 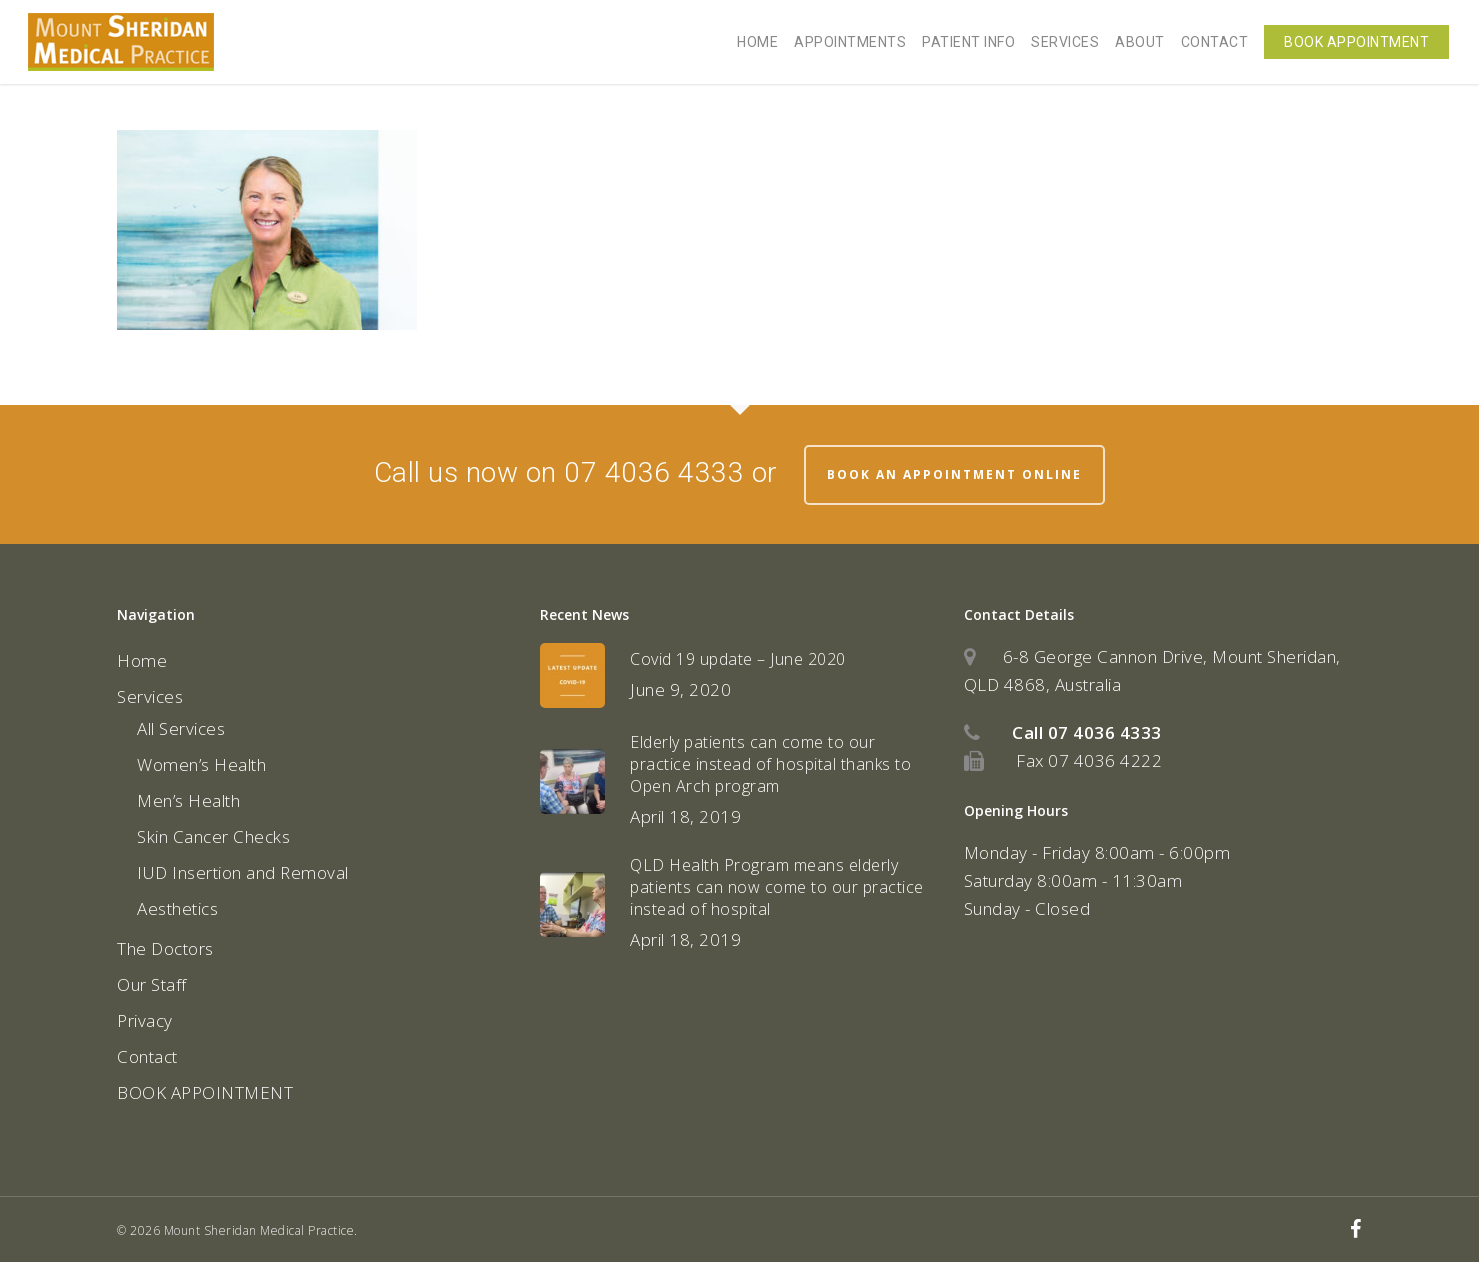 What do you see at coordinates (1105, 732) in the screenshot?
I see `07 4036 4333` at bounding box center [1105, 732].